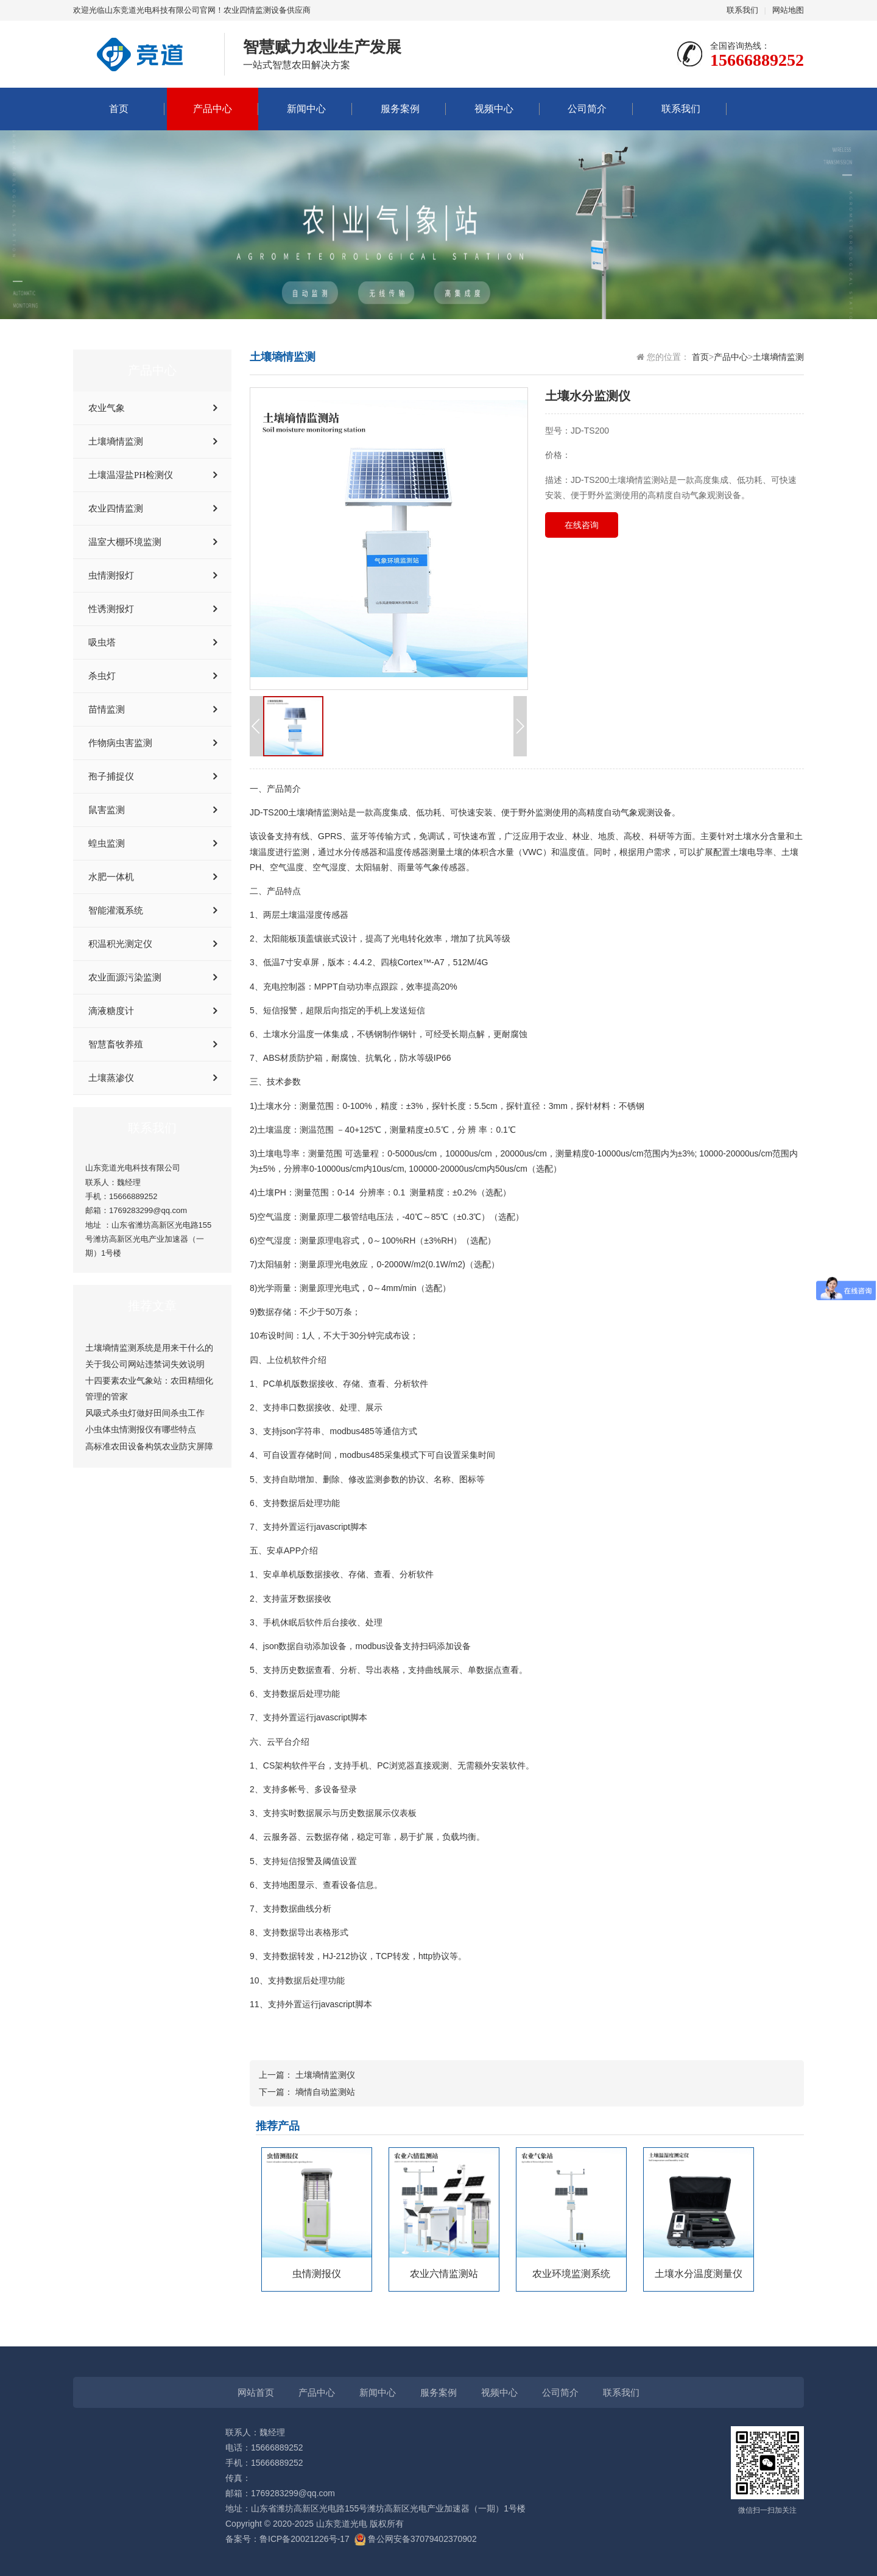 The image size is (877, 2576). Describe the element at coordinates (256, 2392) in the screenshot. I see `网站首页` at that location.